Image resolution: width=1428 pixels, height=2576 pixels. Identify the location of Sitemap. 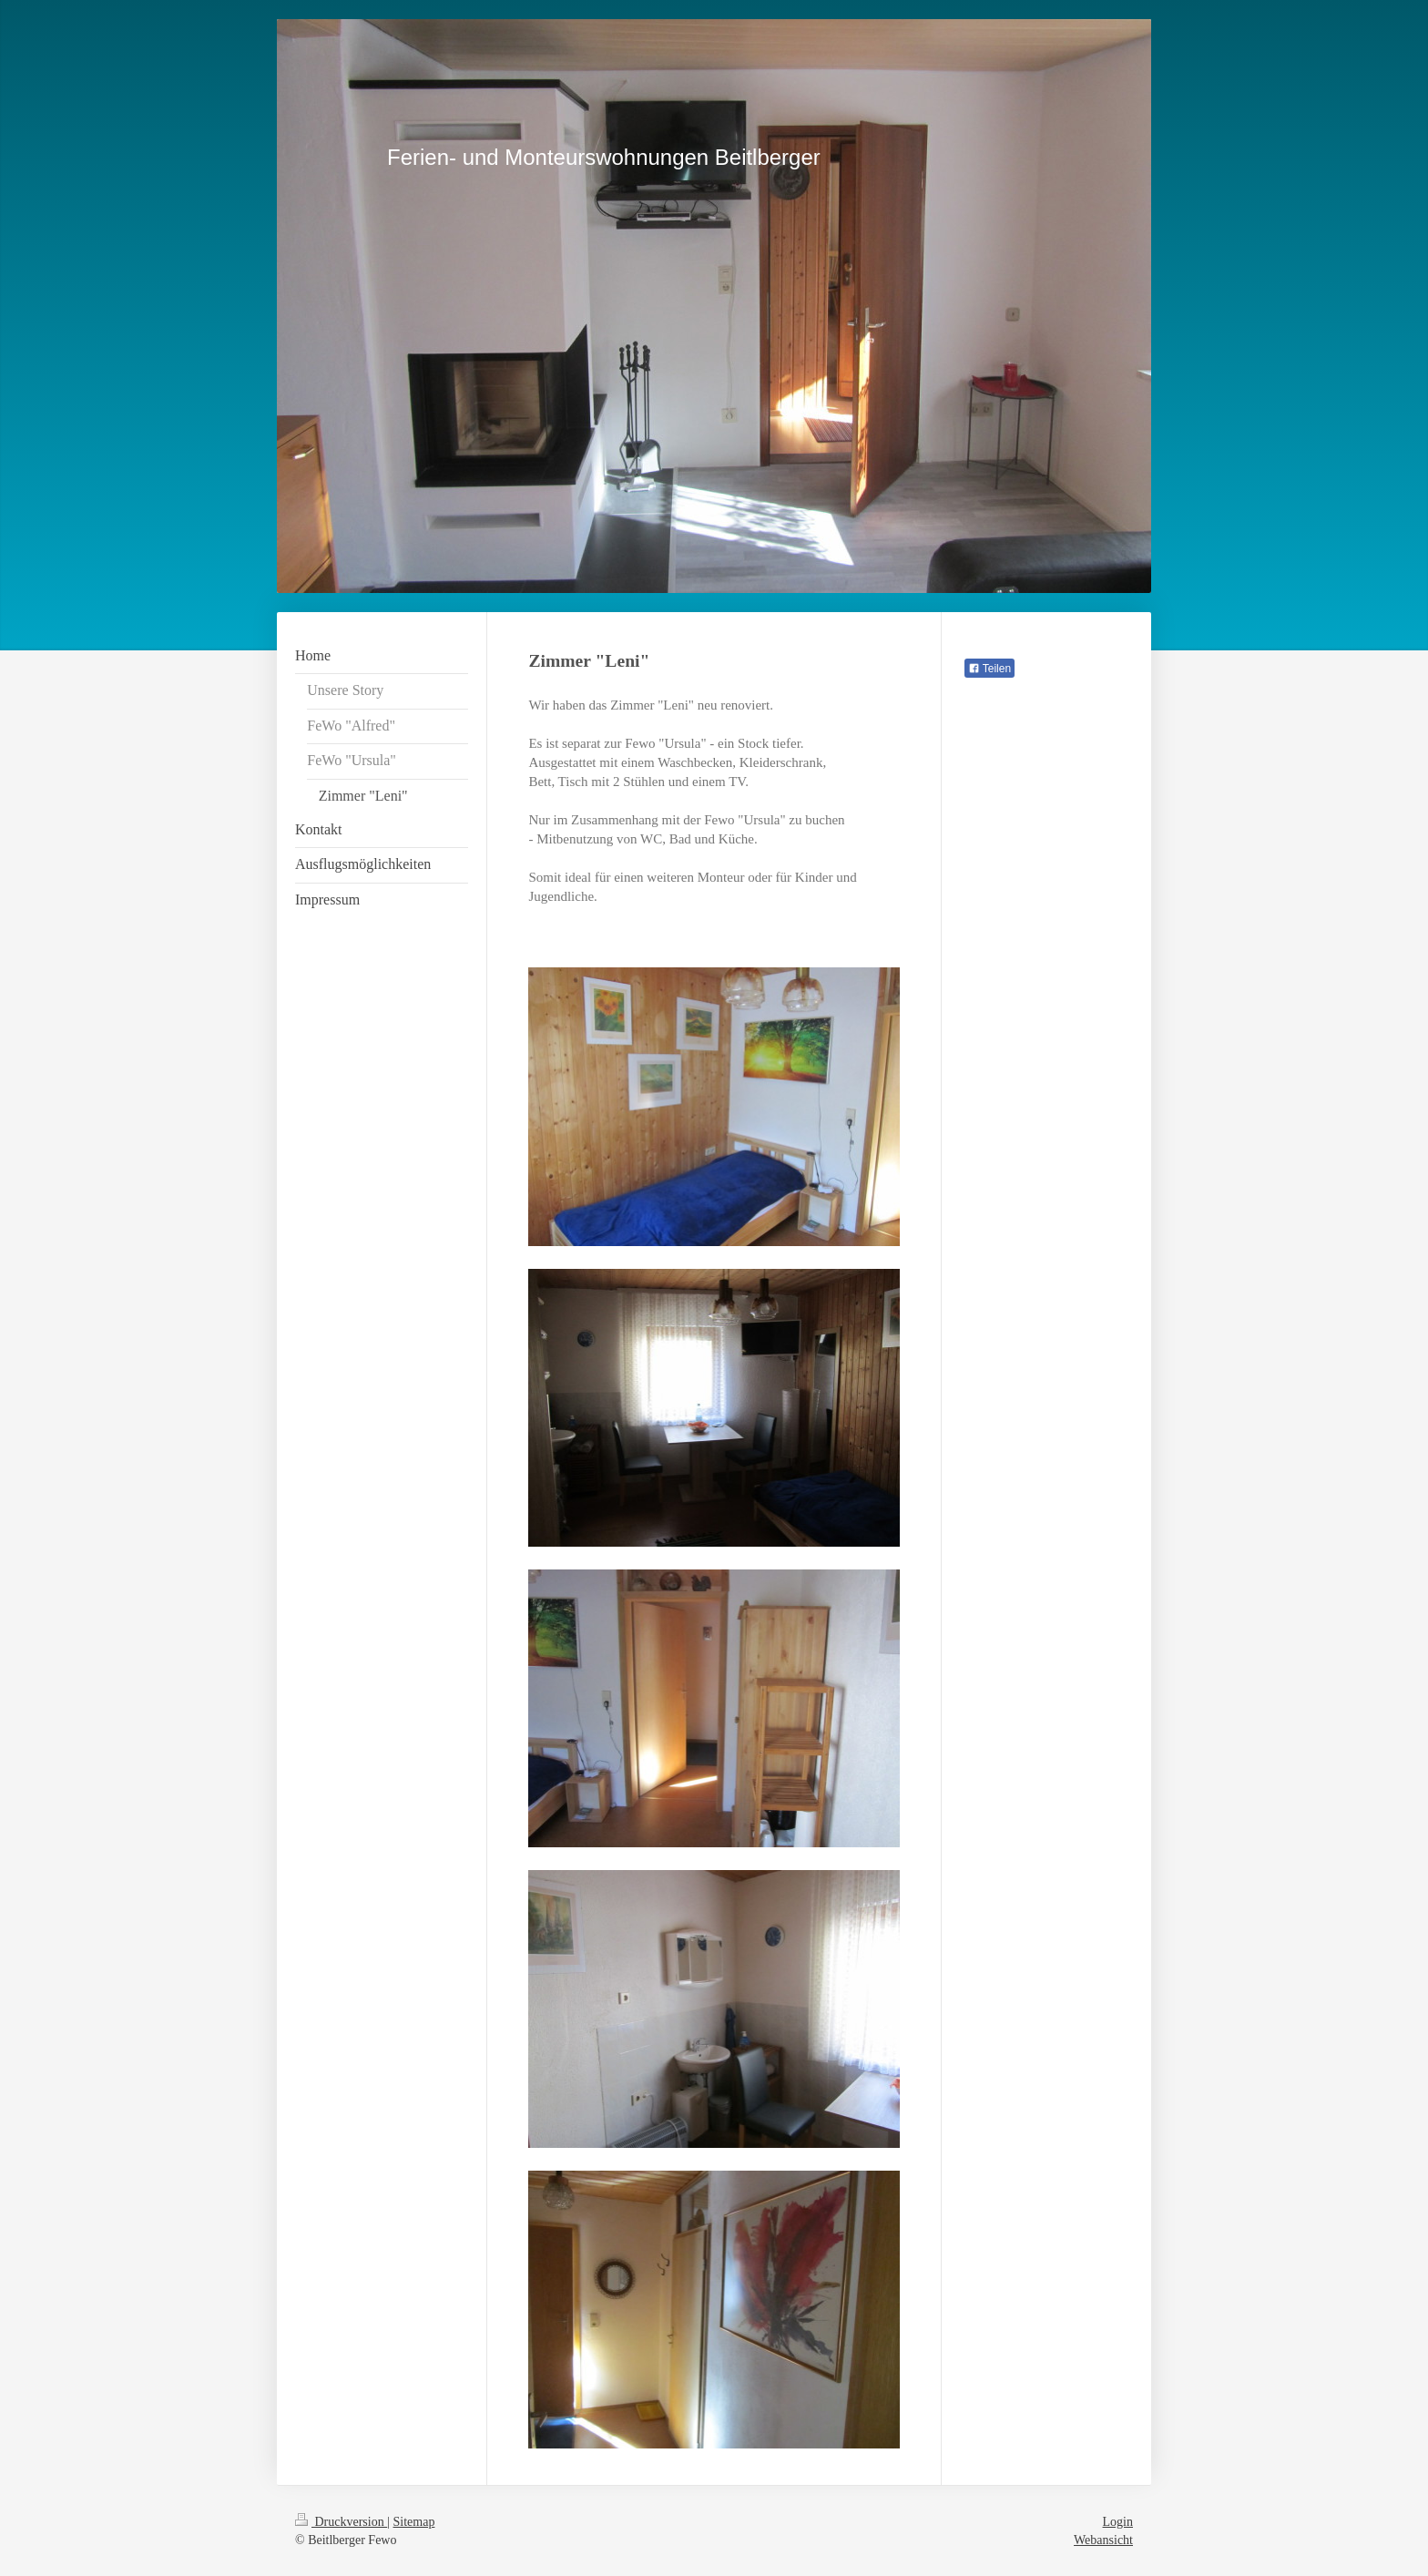
(414, 2522).